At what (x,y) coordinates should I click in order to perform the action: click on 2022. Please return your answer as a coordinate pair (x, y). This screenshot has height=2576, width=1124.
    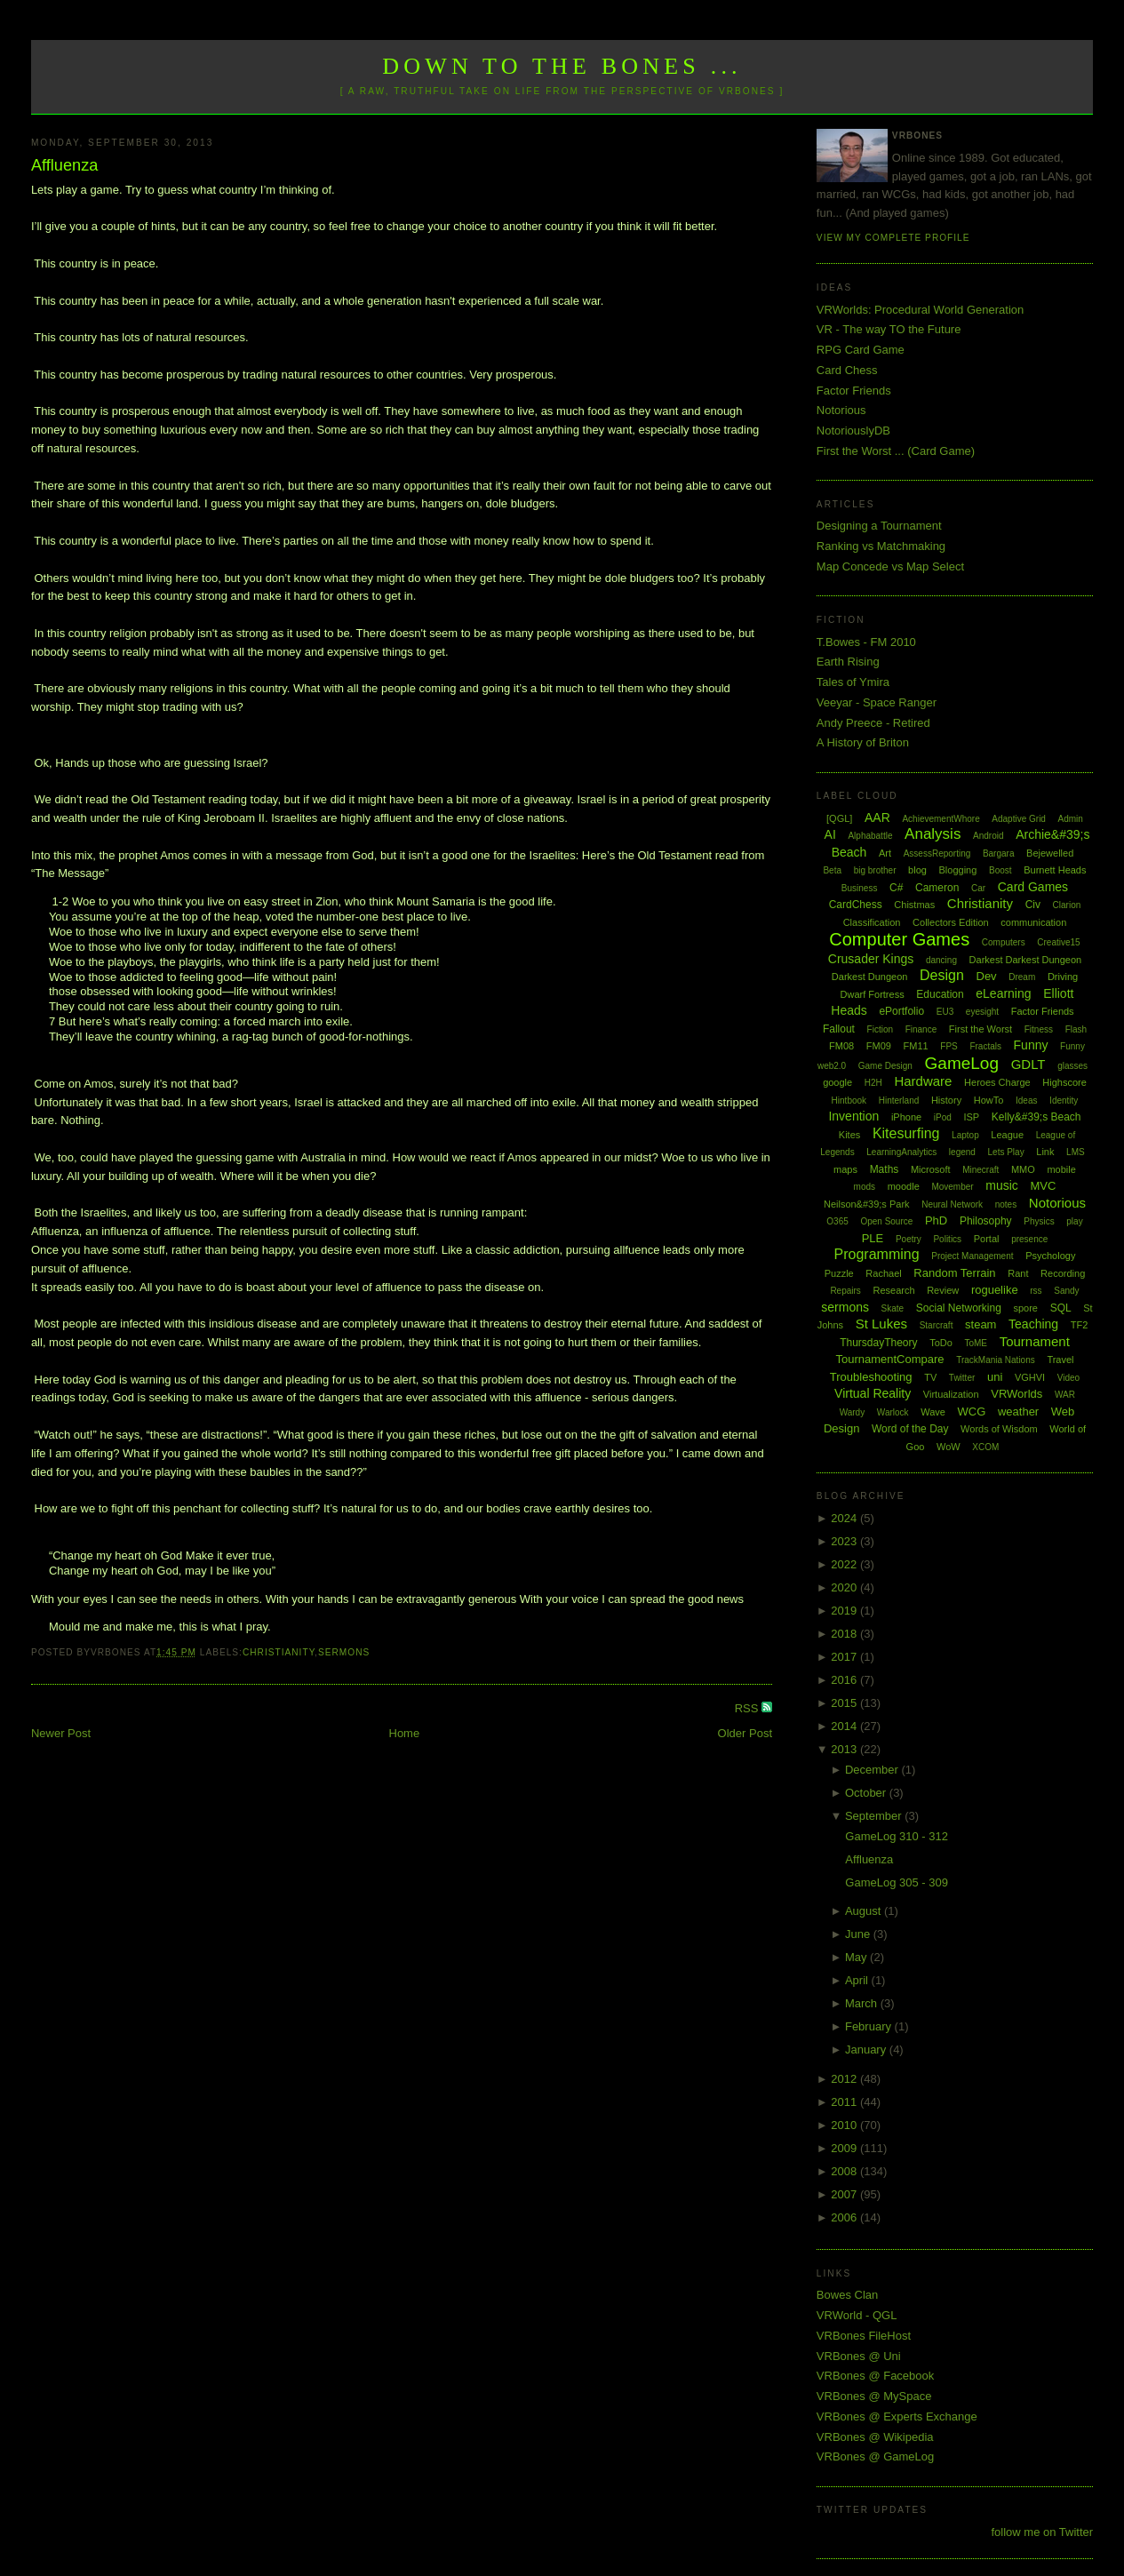
    Looking at the image, I should click on (845, 1564).